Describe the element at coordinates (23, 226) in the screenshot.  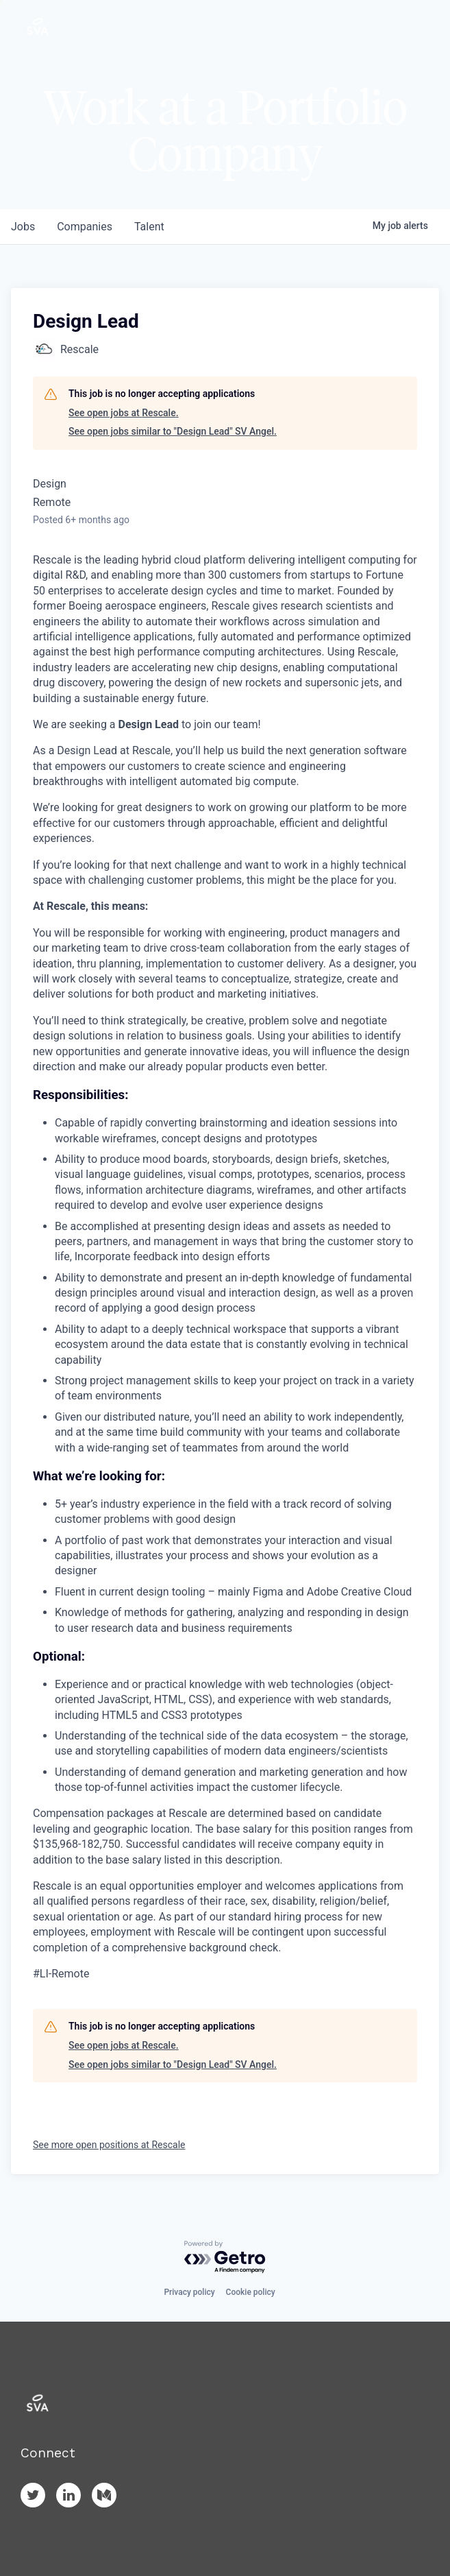
I see `jobs` at that location.